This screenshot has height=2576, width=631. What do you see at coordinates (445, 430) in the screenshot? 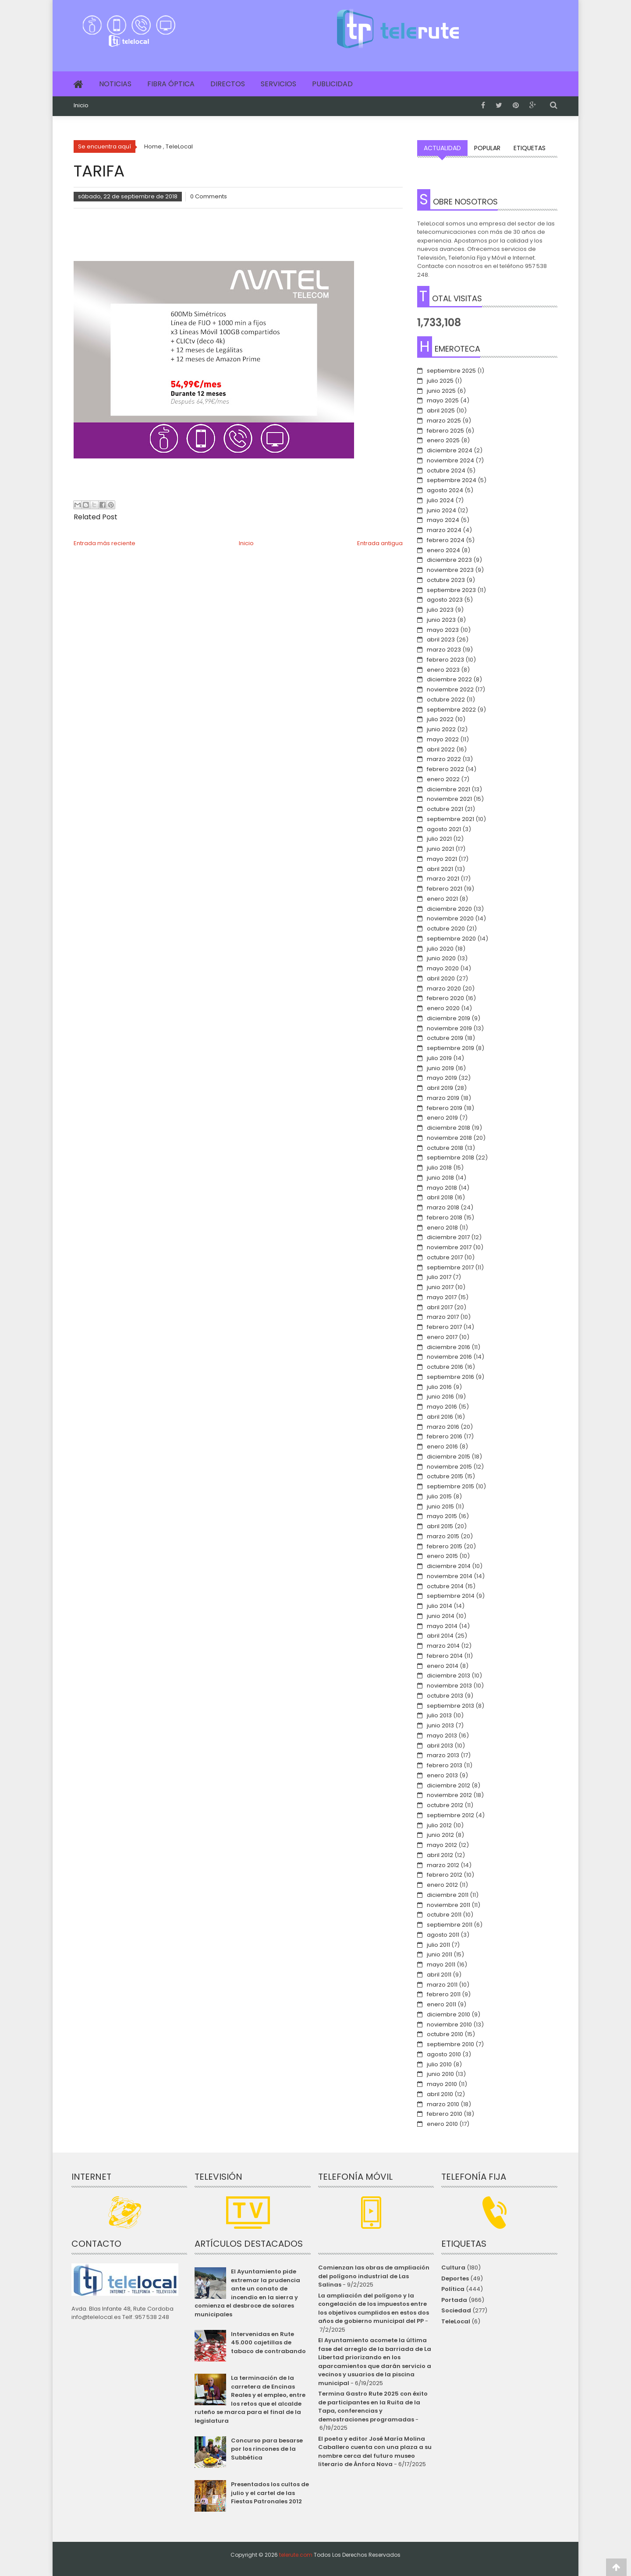
I see `febrero 2025` at bounding box center [445, 430].